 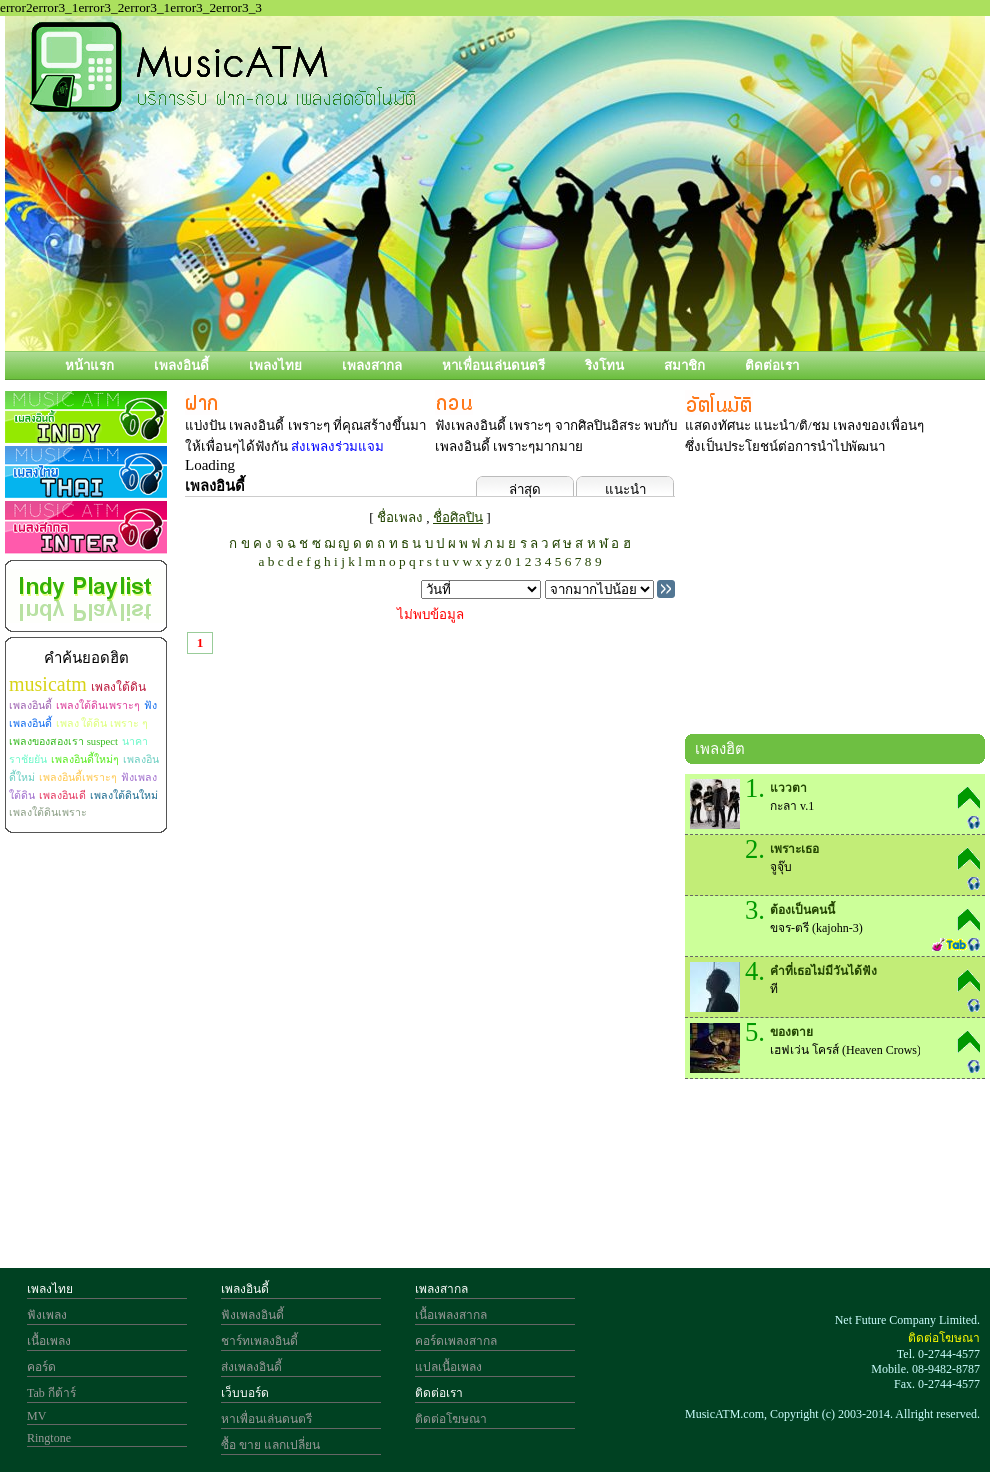 What do you see at coordinates (78, 777) in the screenshot?
I see `เพลงอินดี้เพราะๆ` at bounding box center [78, 777].